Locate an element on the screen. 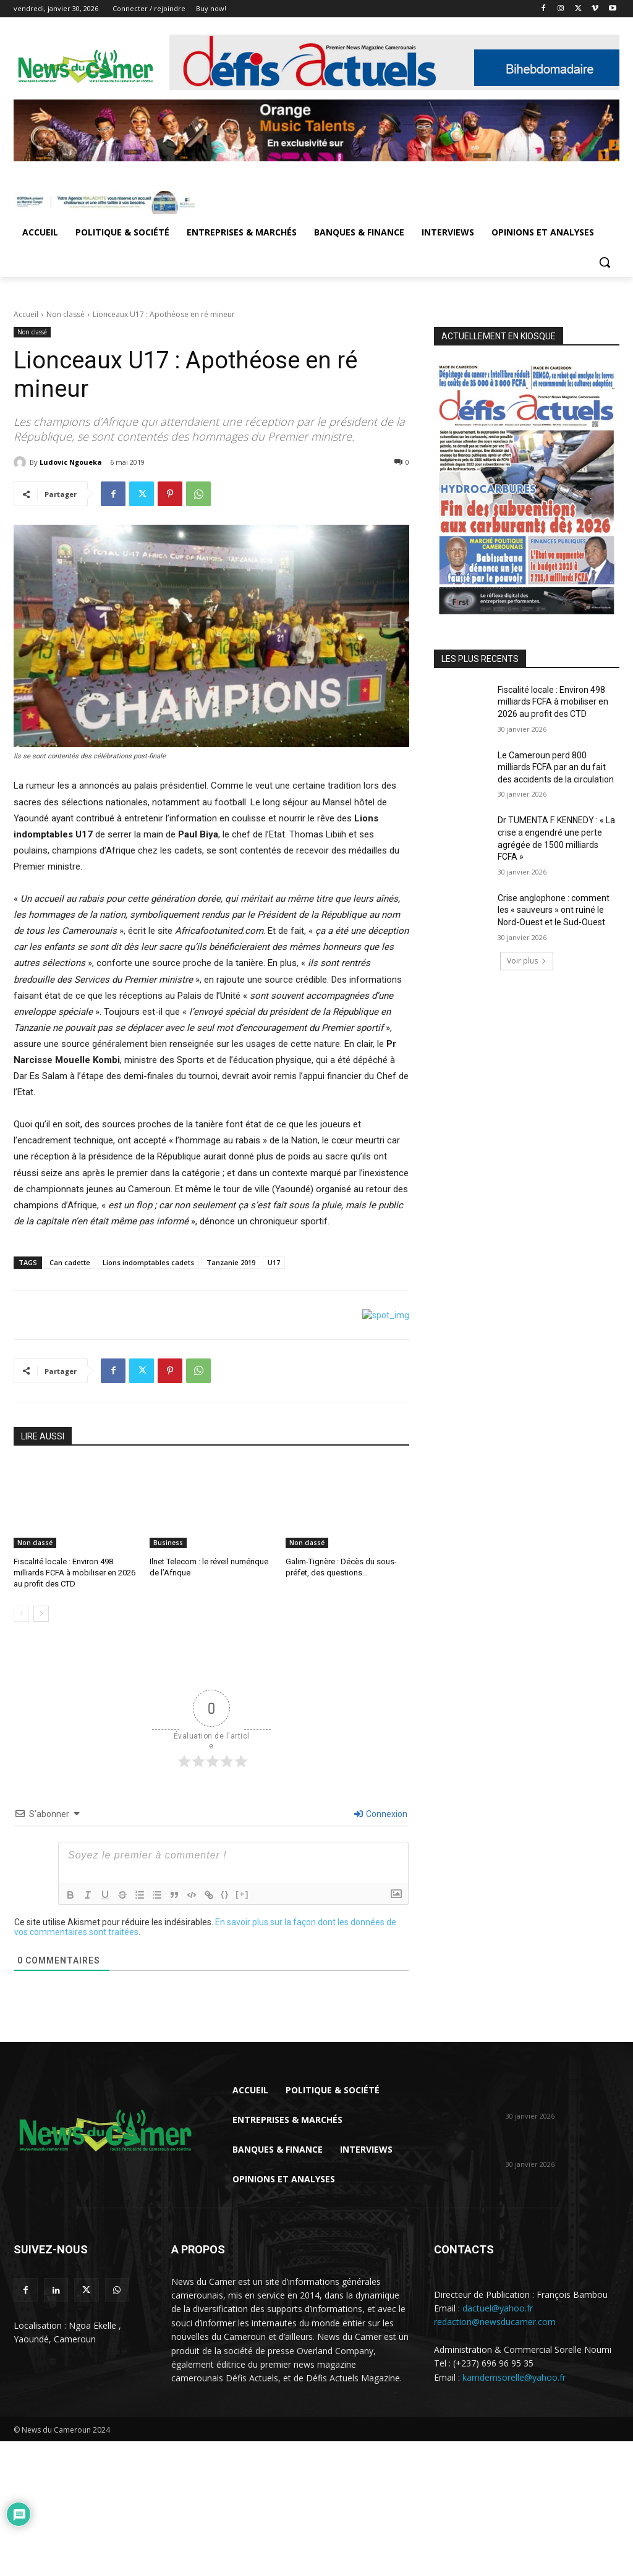 The width and height of the screenshot is (633, 2576). kamdemsorelle@yahoo.fr is located at coordinates (514, 2377).